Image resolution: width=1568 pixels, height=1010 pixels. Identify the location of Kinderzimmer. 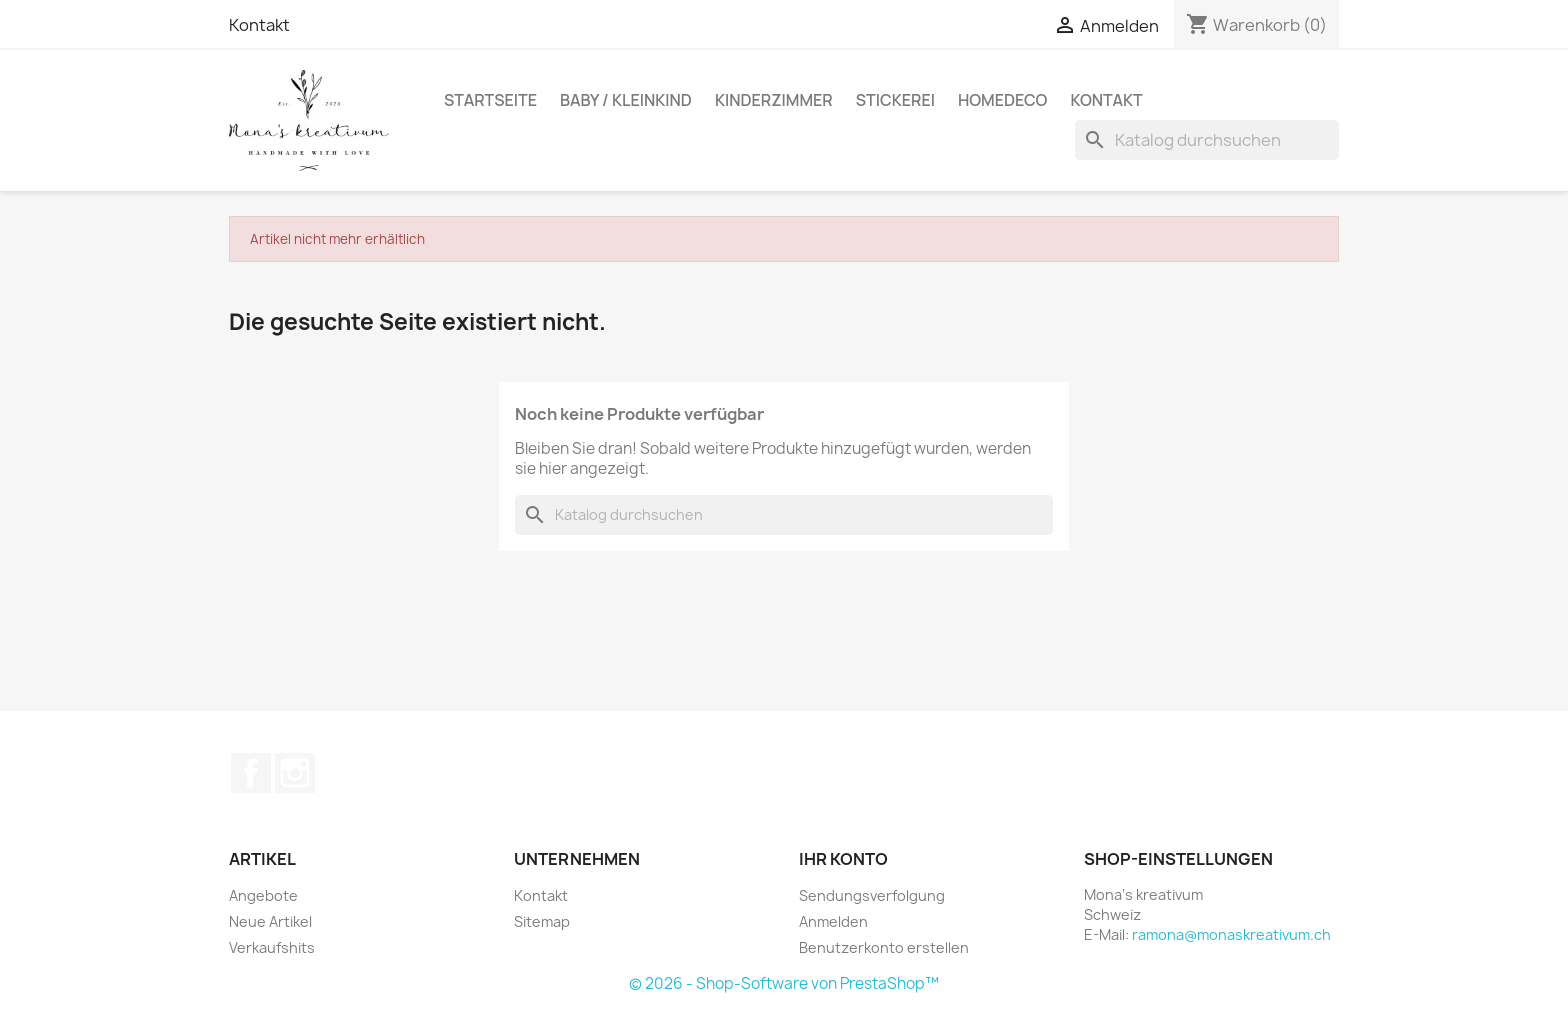
(774, 100).